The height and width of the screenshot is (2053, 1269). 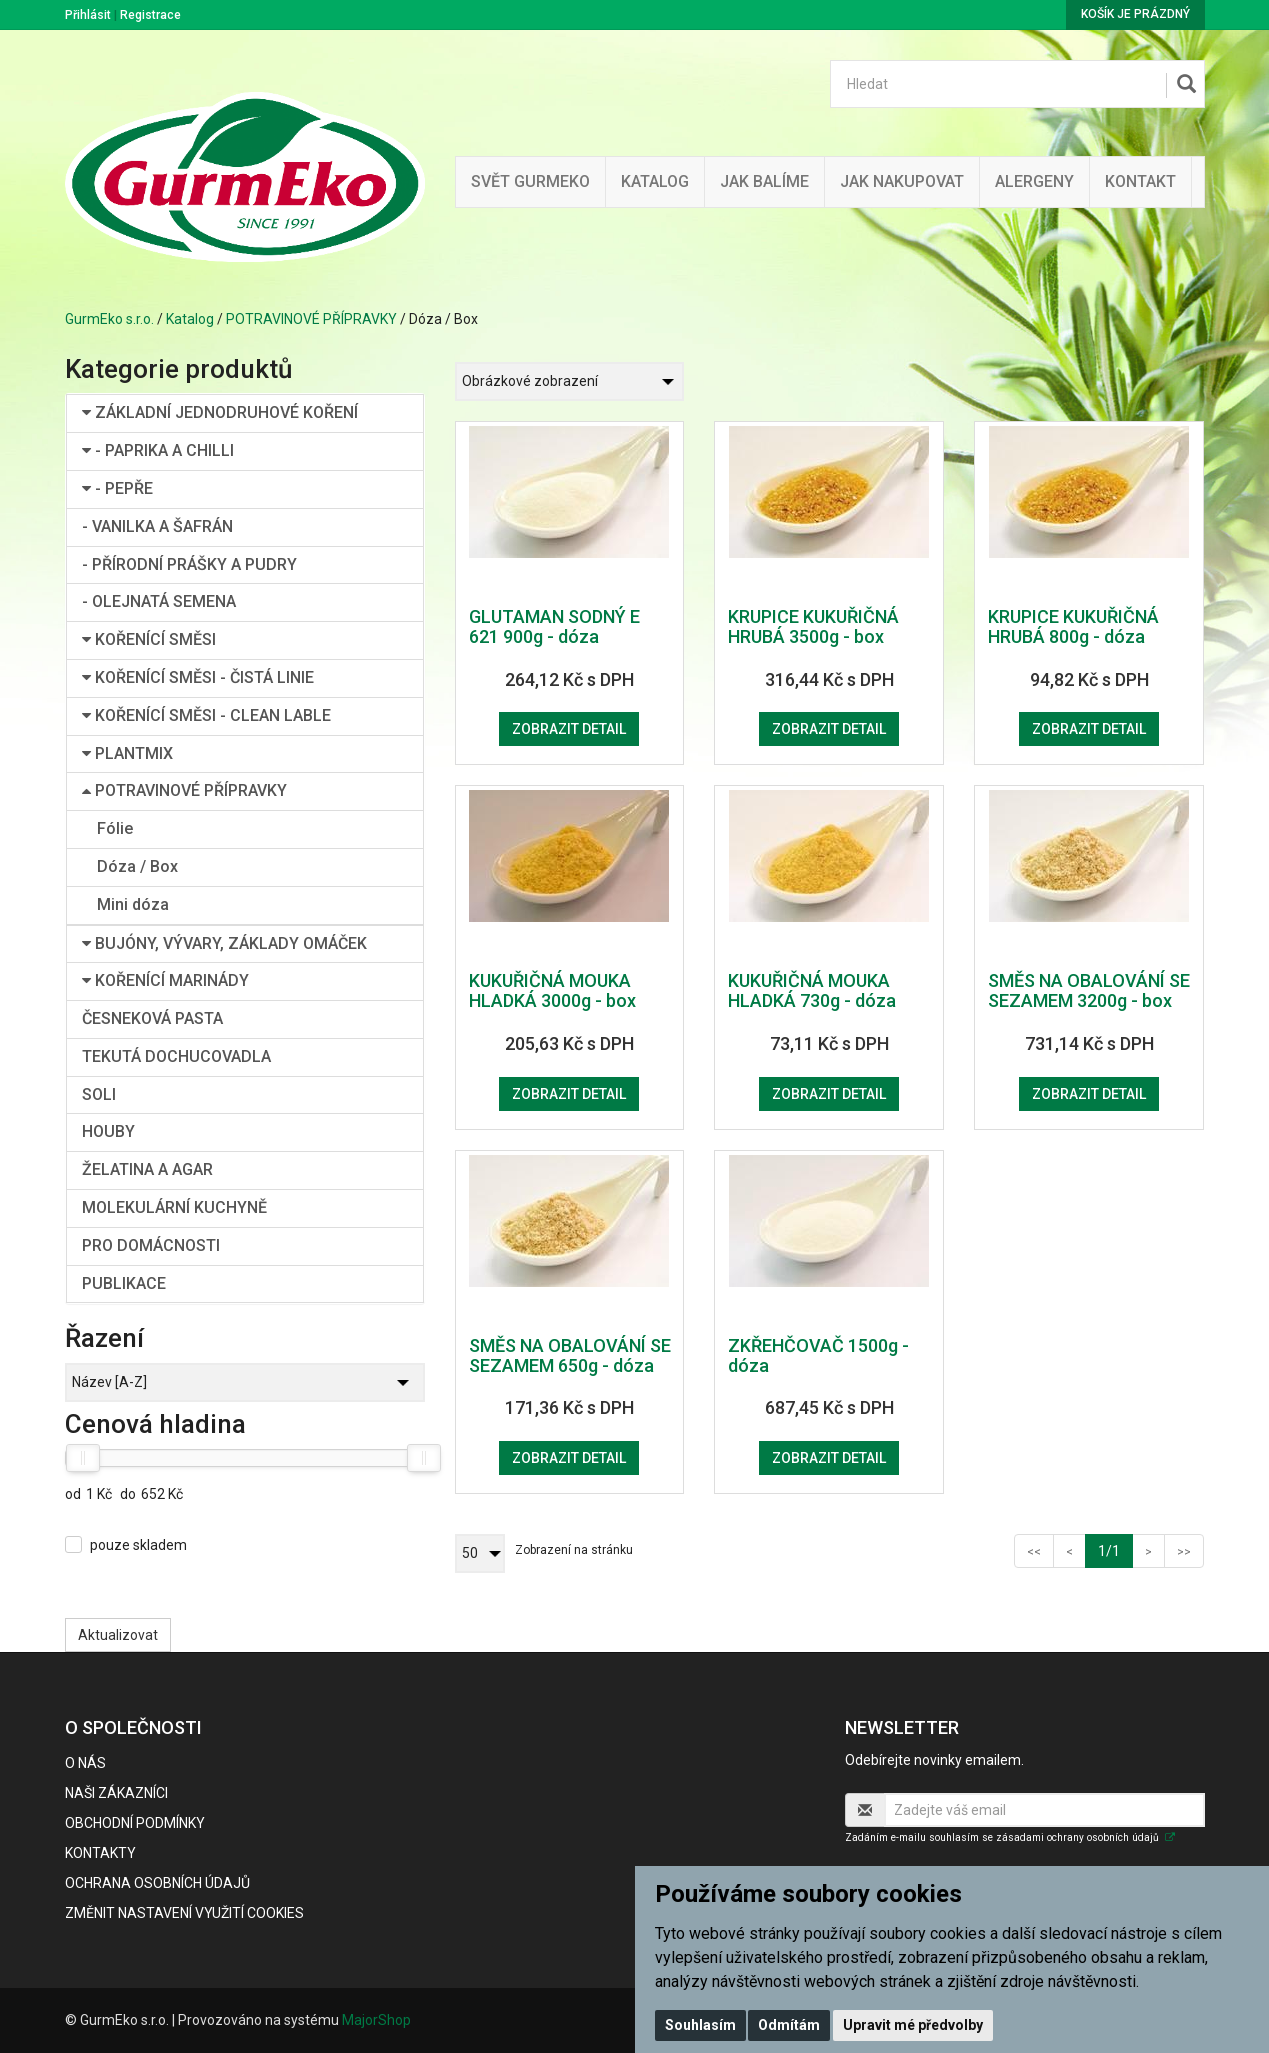 What do you see at coordinates (789, 2025) in the screenshot?
I see `Odmítám [button]` at bounding box center [789, 2025].